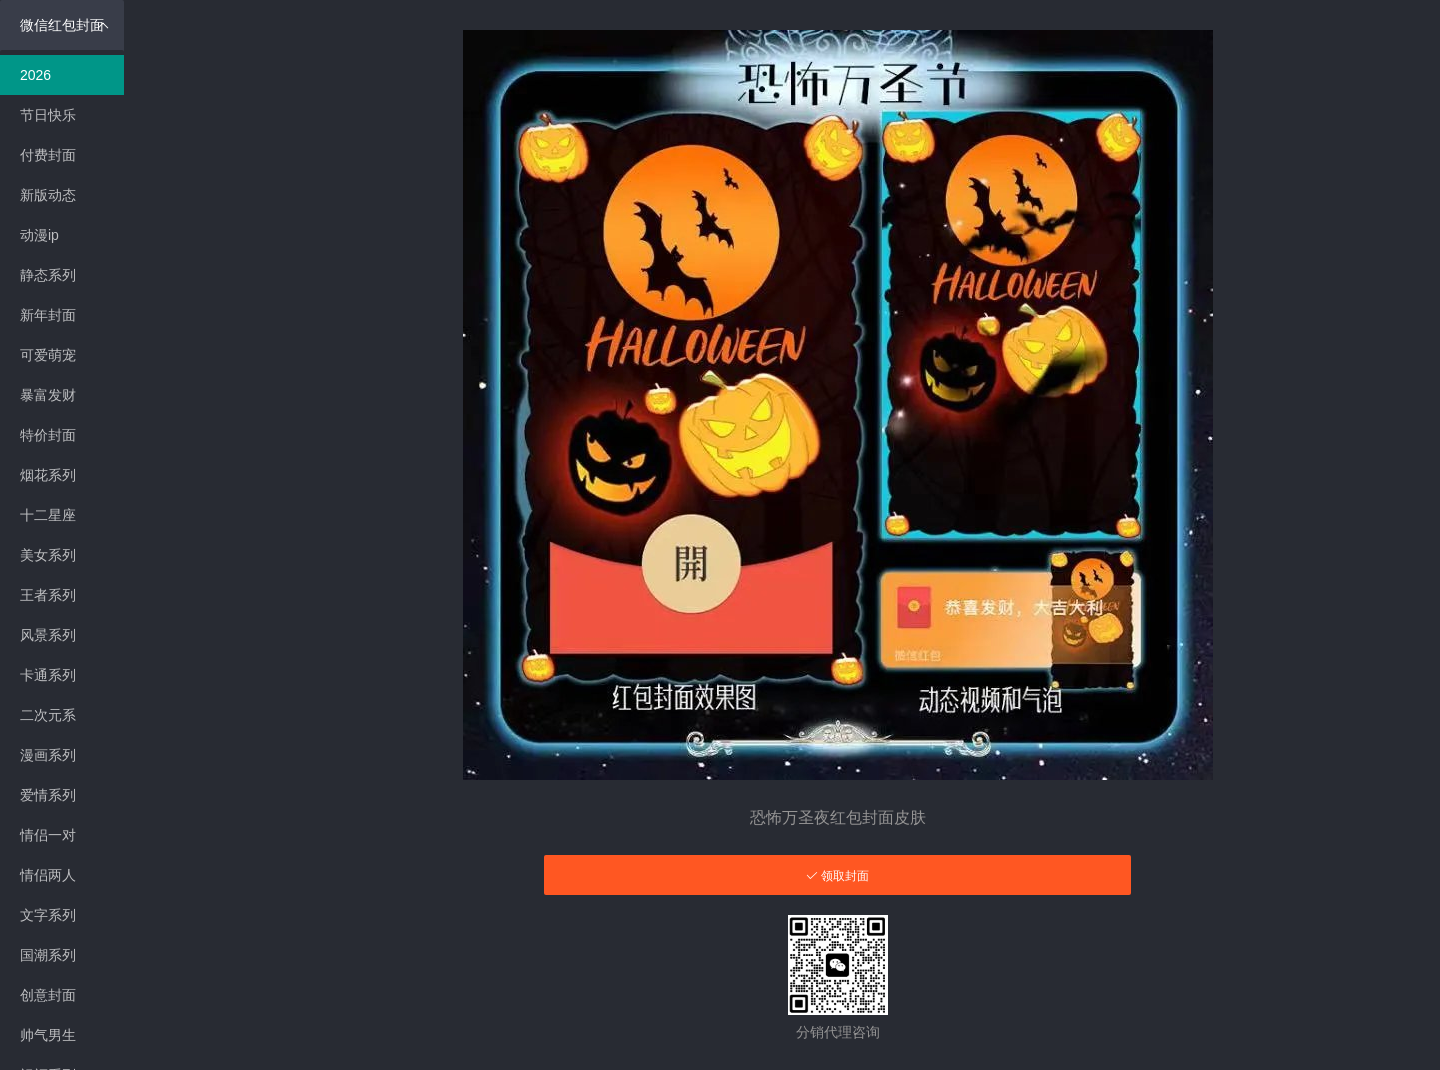 The height and width of the screenshot is (1070, 1440). Describe the element at coordinates (48, 355) in the screenshot. I see `可爱萌宠` at that location.